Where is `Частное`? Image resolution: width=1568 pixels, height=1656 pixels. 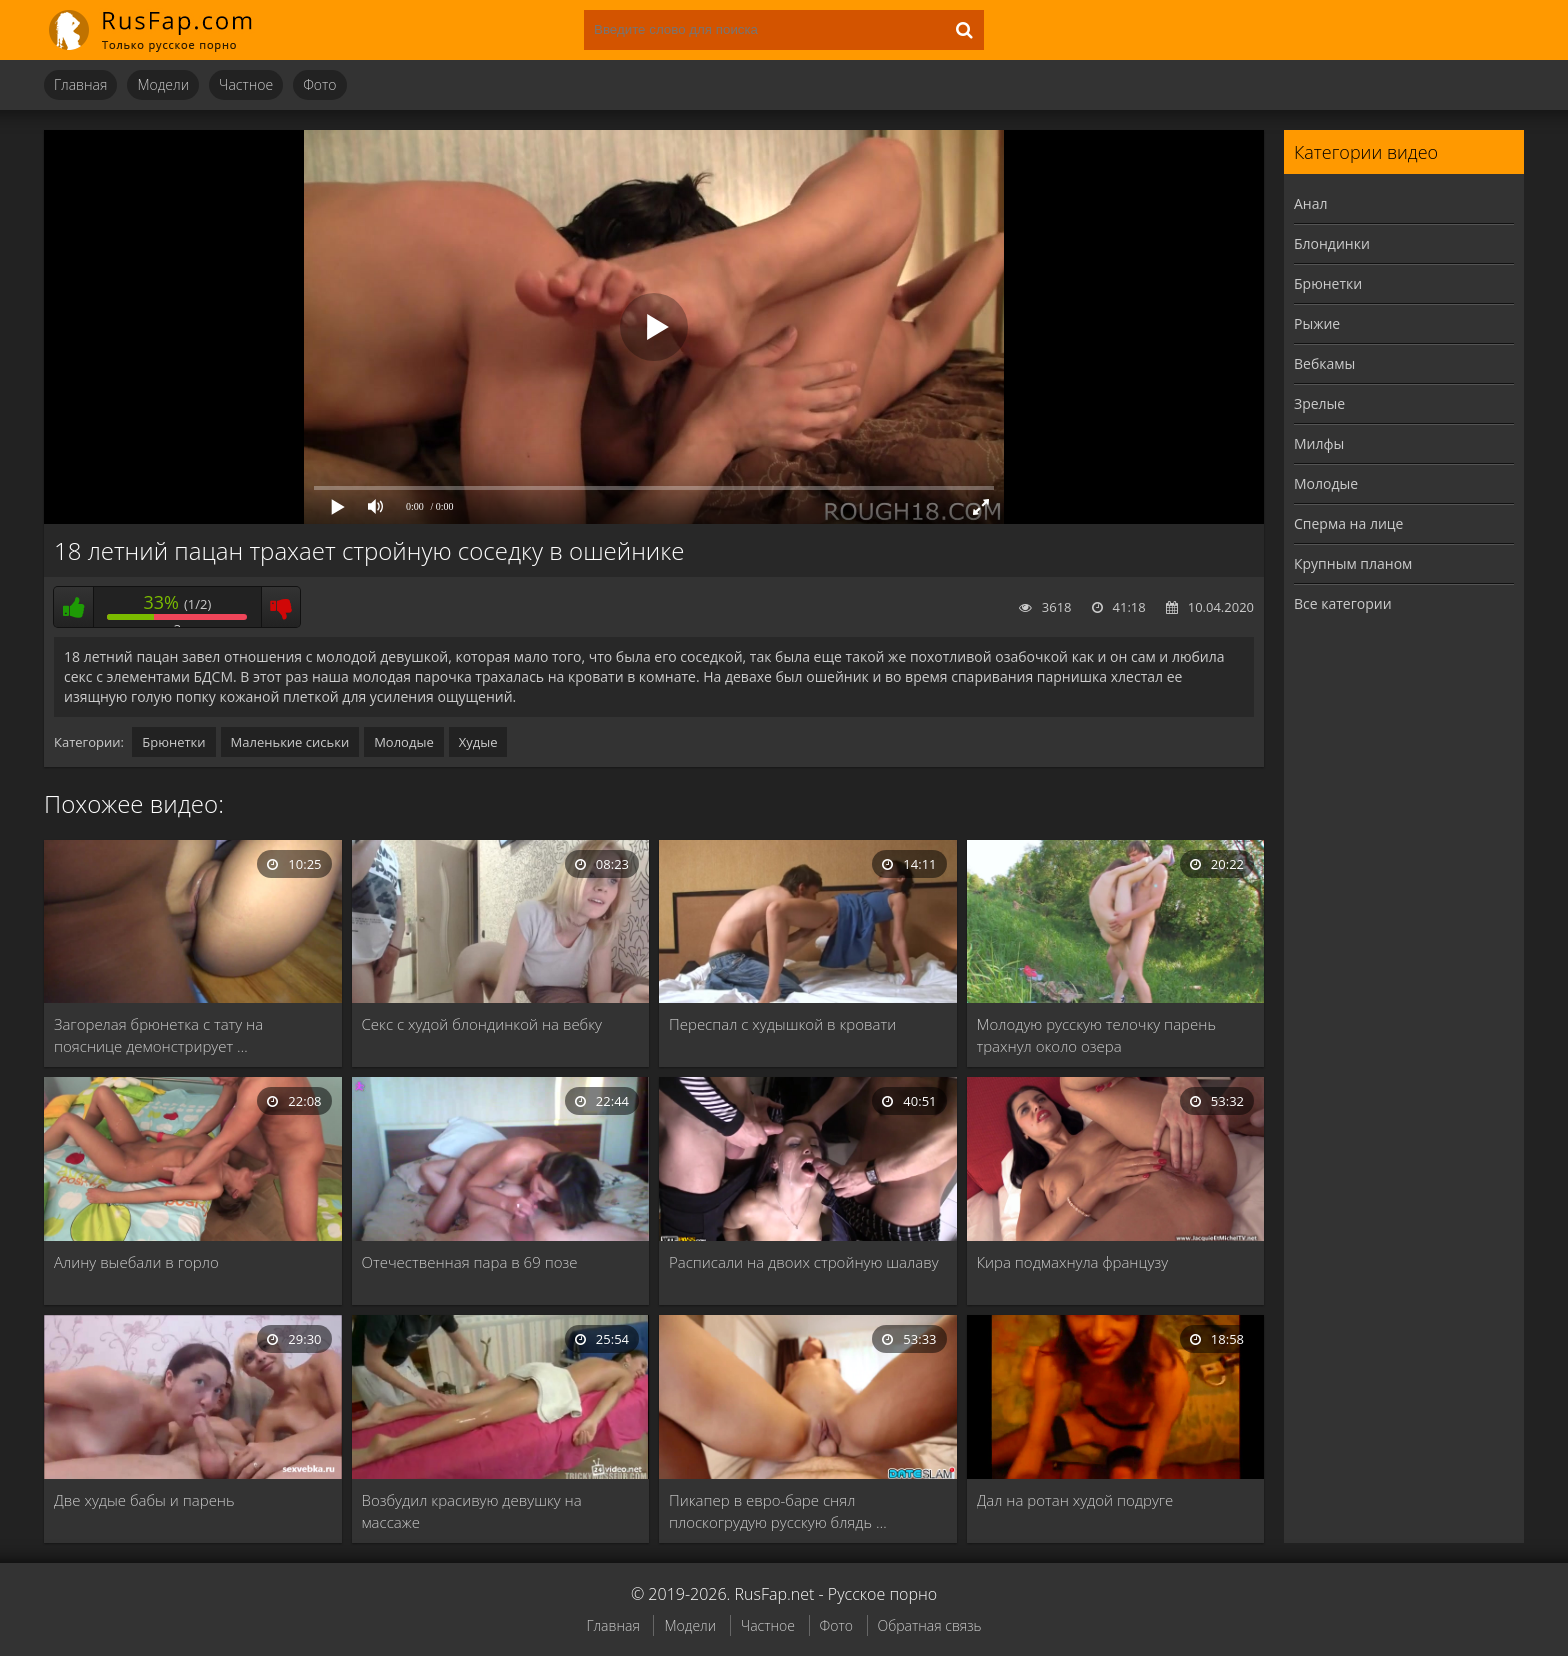
Частное is located at coordinates (246, 84).